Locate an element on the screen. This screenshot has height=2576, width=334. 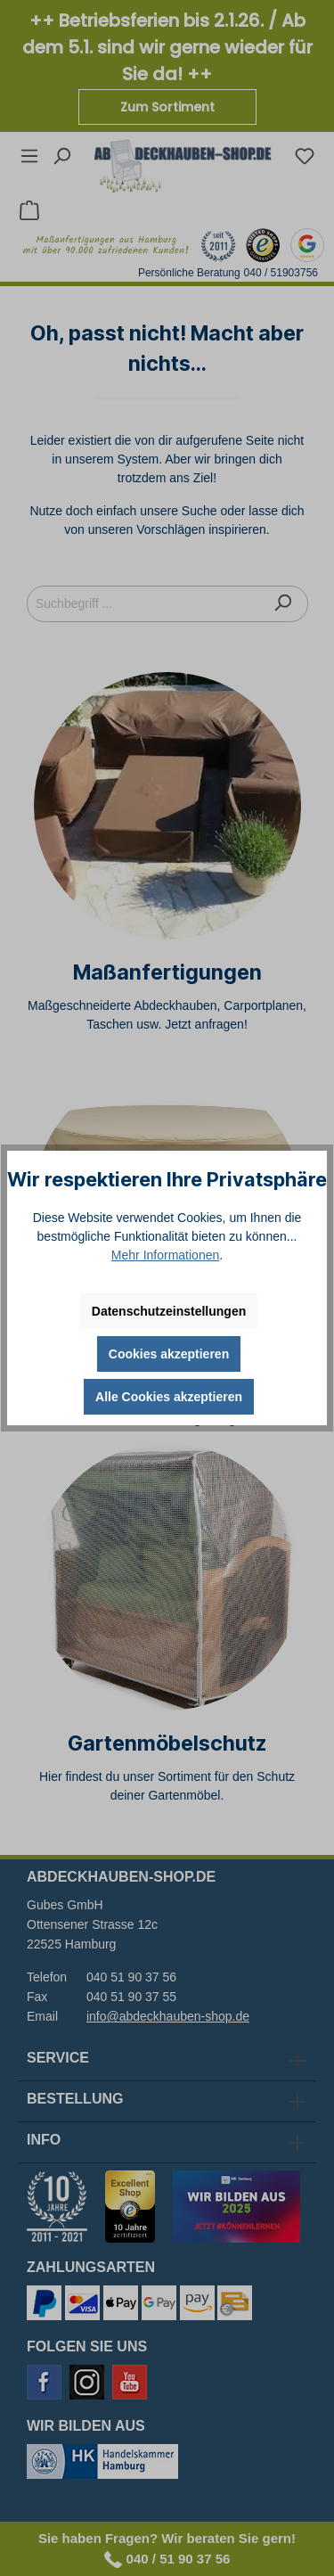
Cookies akzeptieren is located at coordinates (169, 1354).